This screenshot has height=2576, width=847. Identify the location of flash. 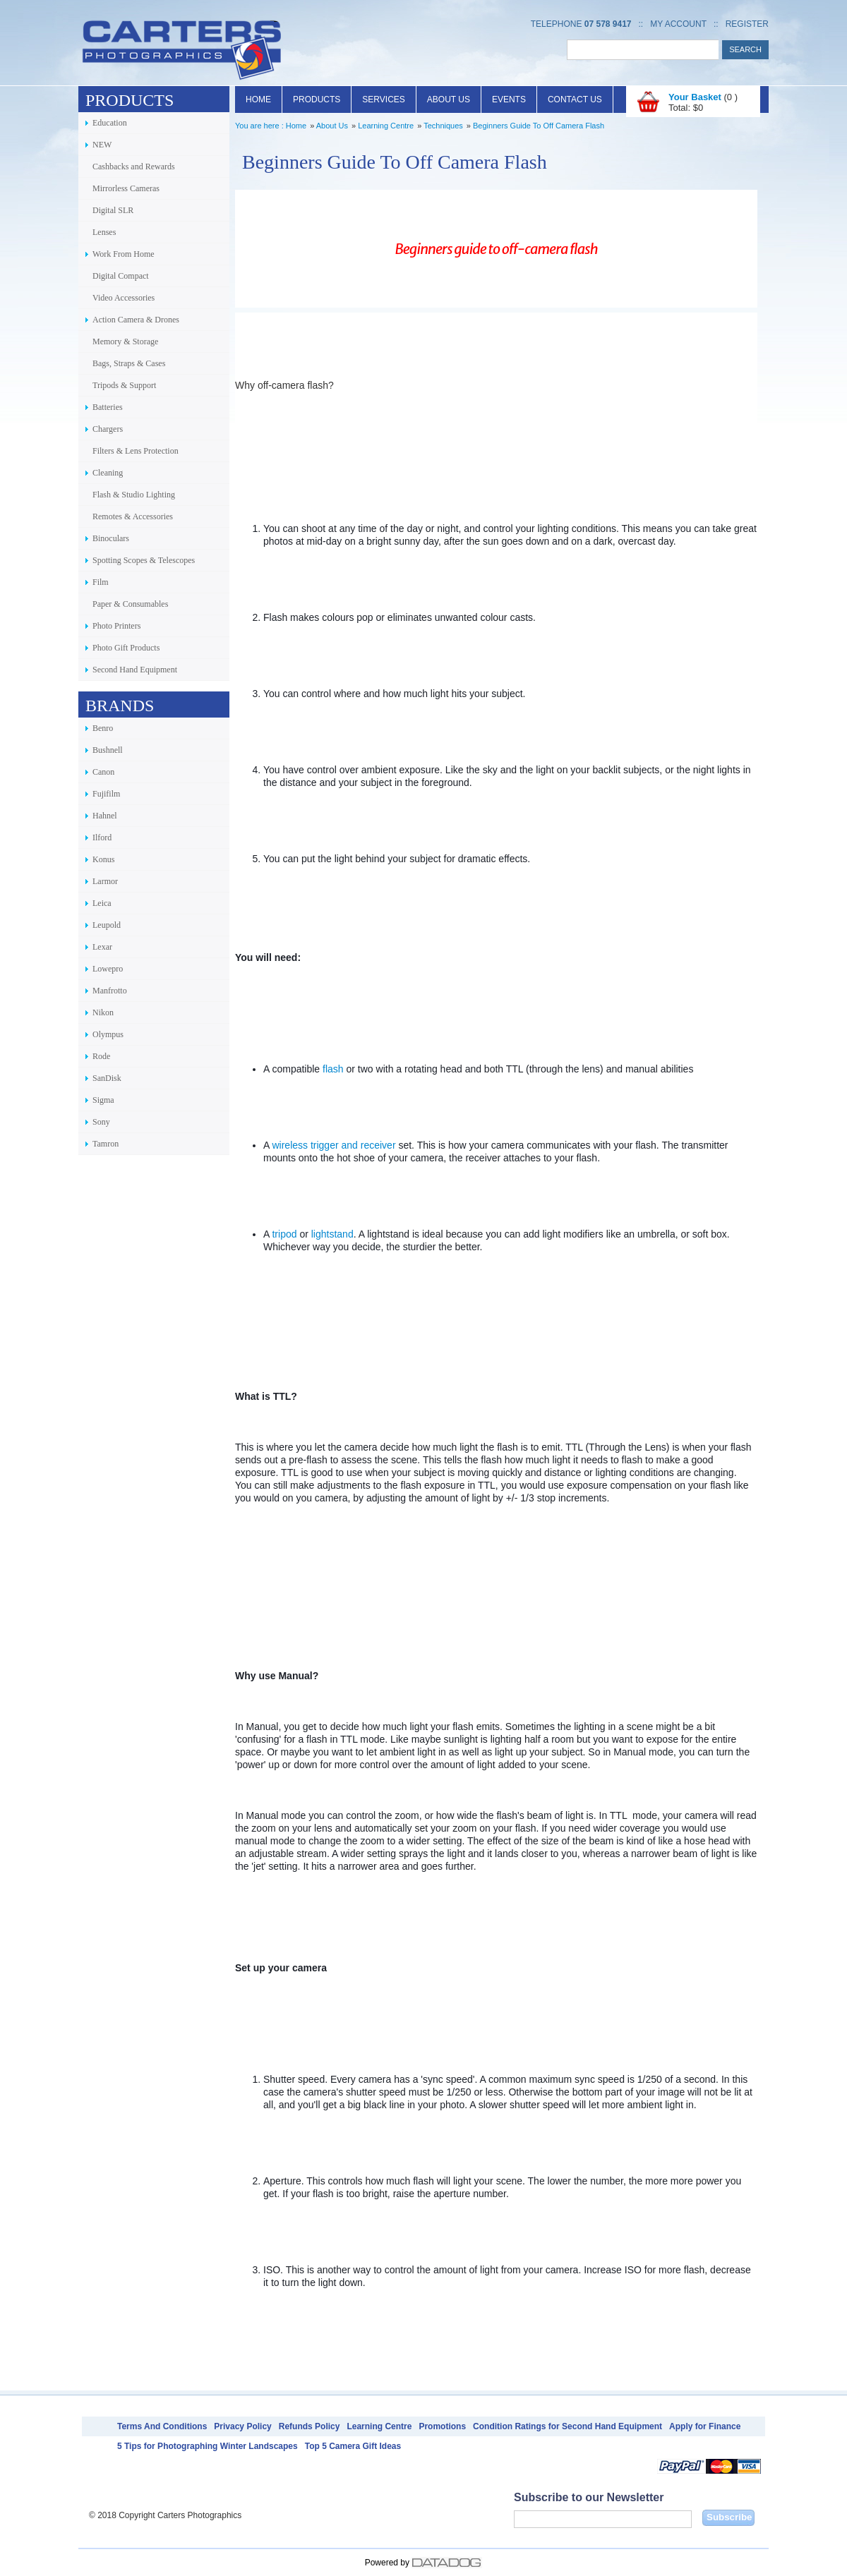
(333, 1069).